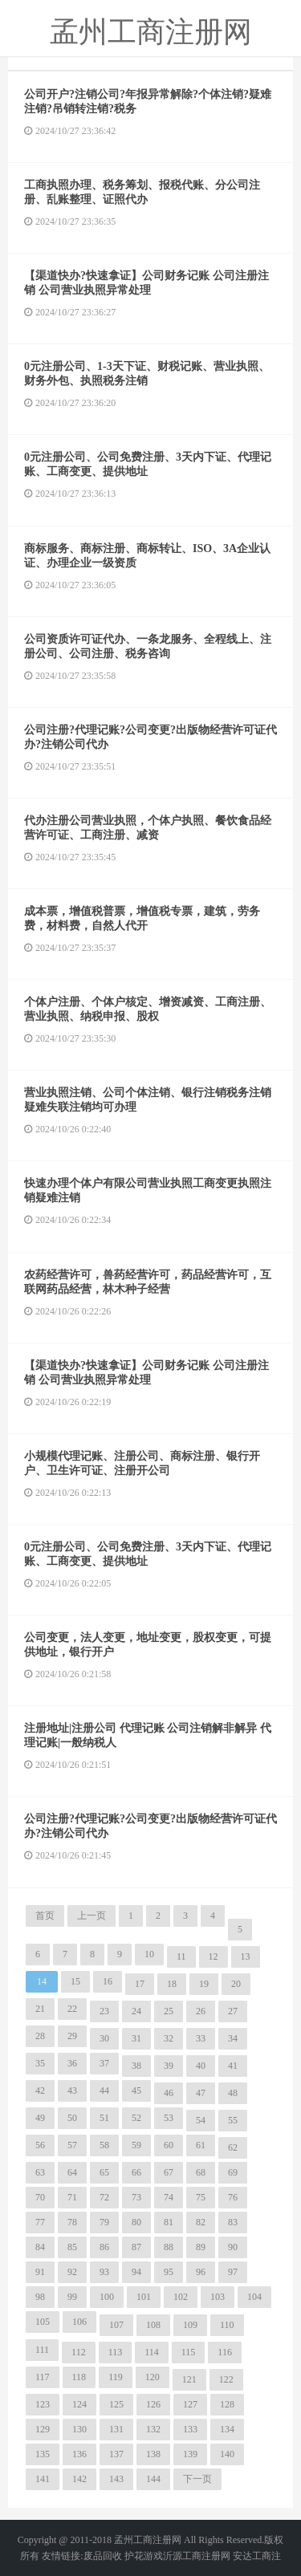 This screenshot has width=301, height=2576. I want to click on 84, so click(40, 2247).